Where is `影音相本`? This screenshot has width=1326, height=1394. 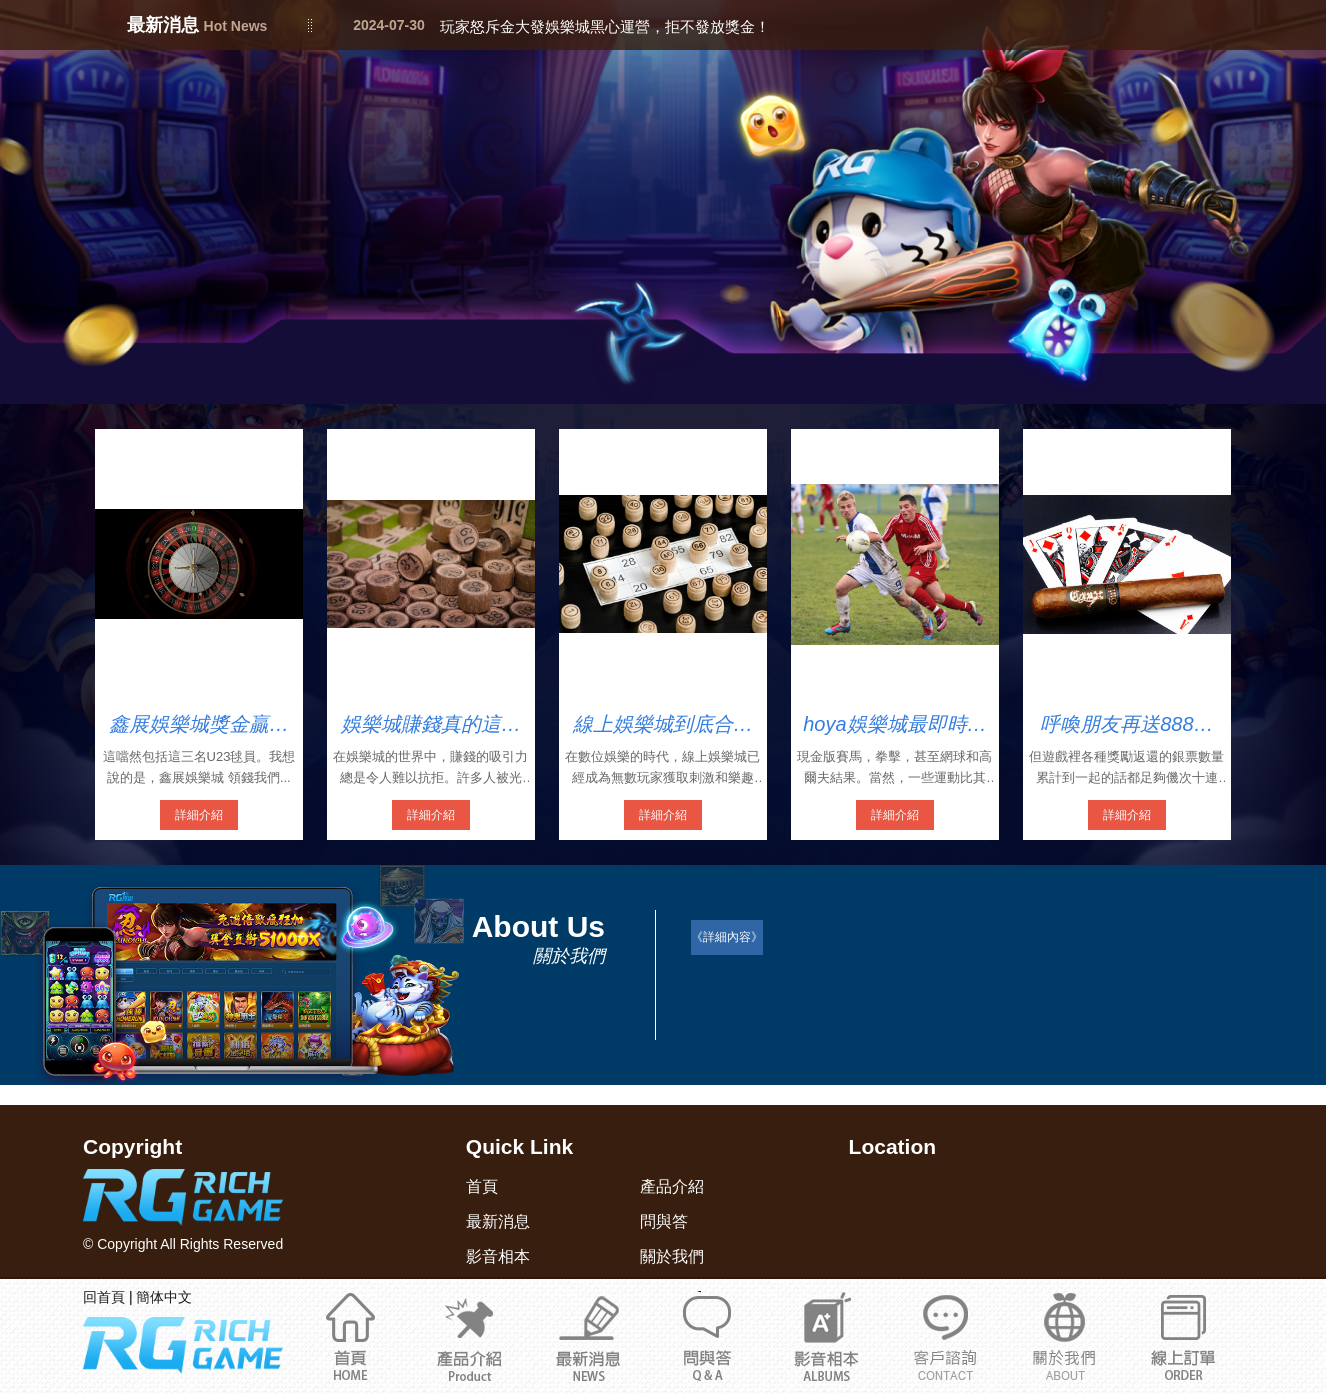
影音相本 is located at coordinates (826, 1336).